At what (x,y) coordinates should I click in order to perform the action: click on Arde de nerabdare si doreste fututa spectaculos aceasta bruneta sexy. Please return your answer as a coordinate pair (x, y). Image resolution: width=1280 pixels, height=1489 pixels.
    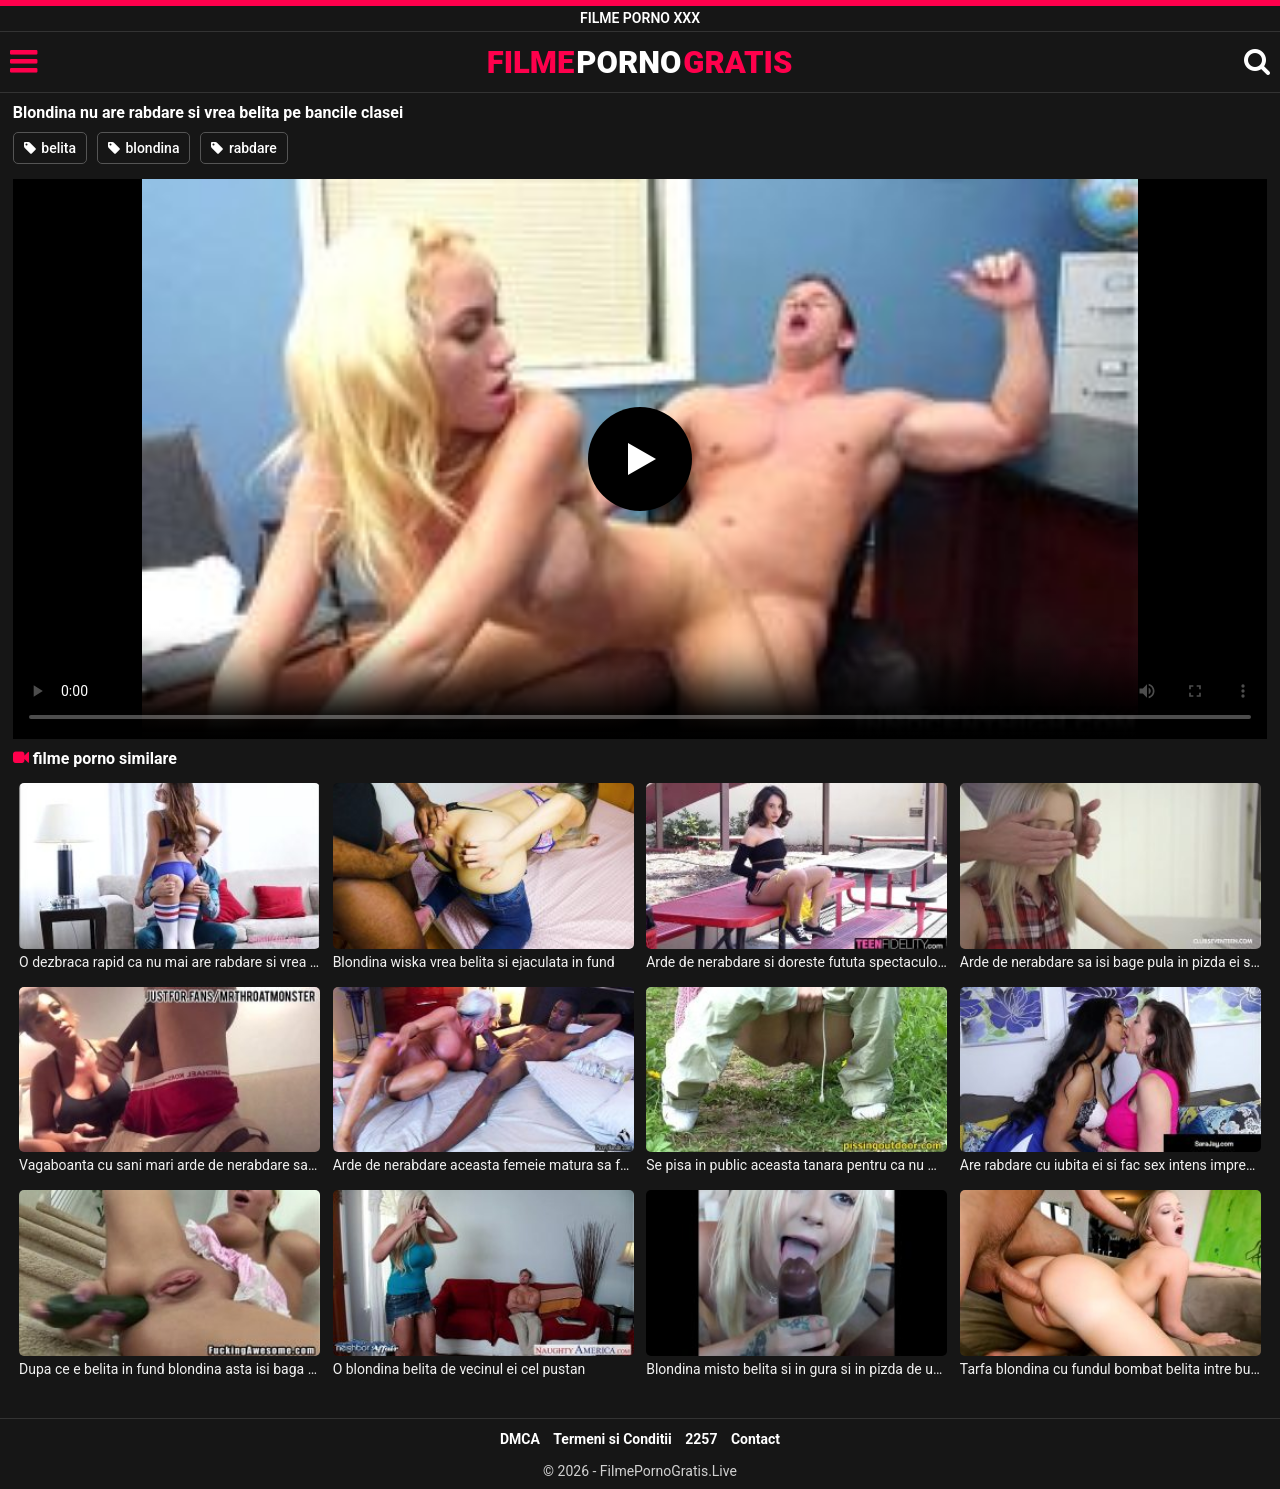
    Looking at the image, I should click on (796, 962).